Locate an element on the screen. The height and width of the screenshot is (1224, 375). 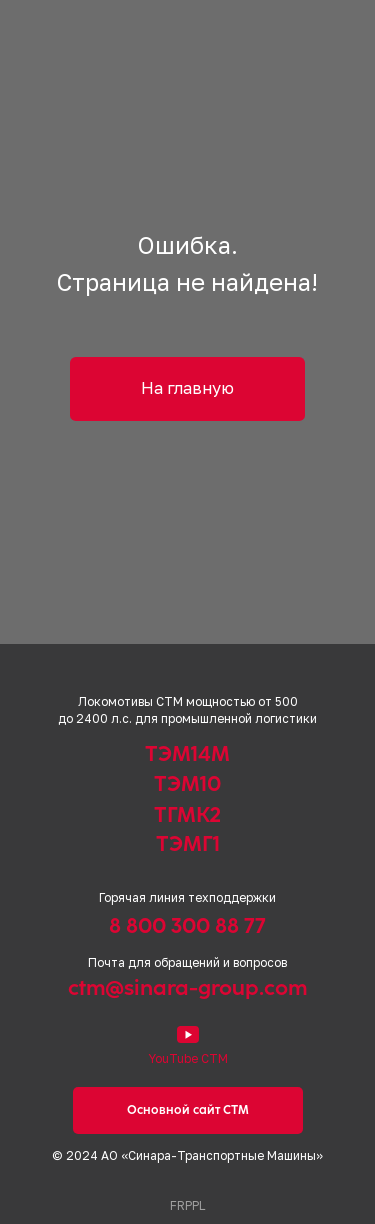
8 800 300 88 77 is located at coordinates (187, 925).